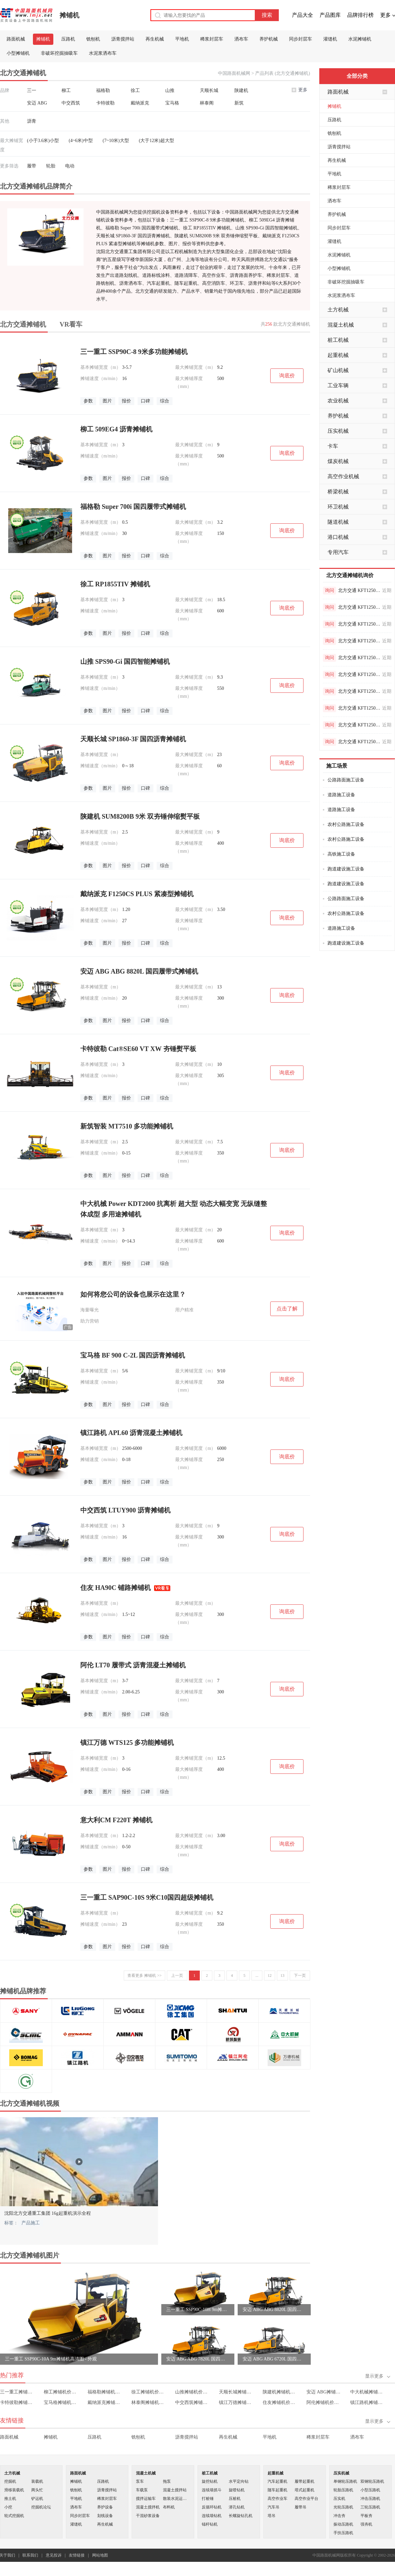 This screenshot has width=395, height=2576. Describe the element at coordinates (148, 2507) in the screenshot. I see `混凝土搅拌机` at that location.